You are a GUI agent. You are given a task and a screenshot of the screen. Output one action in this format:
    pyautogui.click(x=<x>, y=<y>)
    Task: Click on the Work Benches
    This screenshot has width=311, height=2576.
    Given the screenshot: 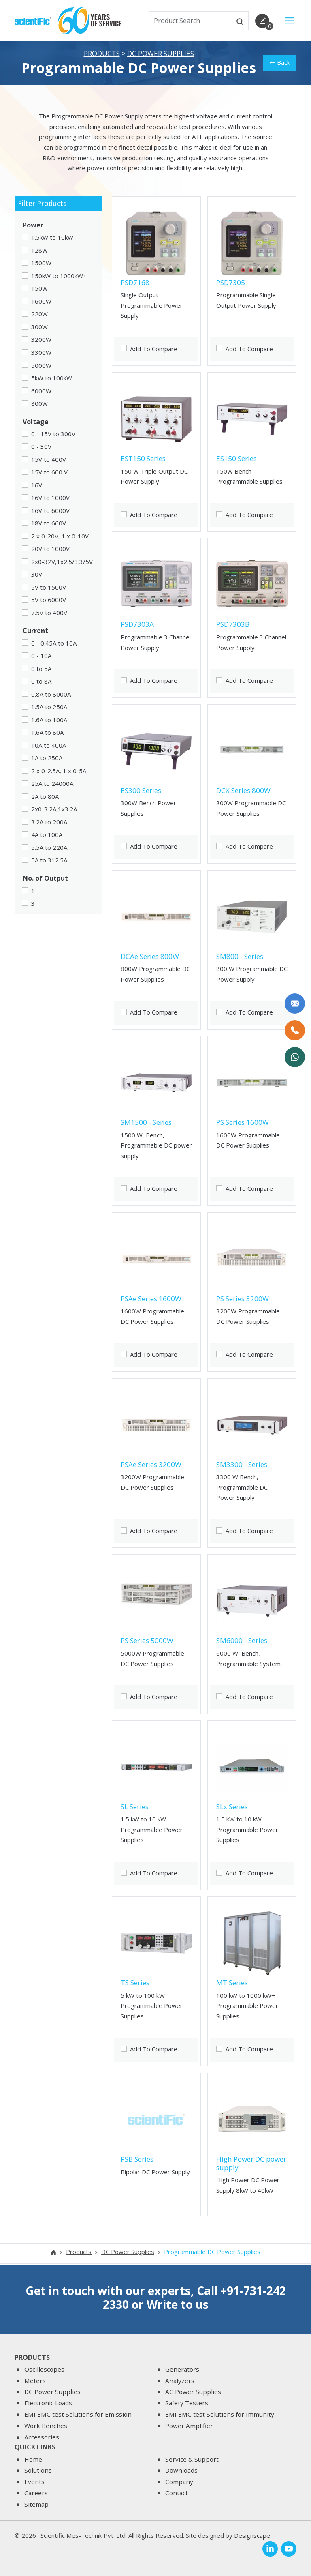 What is the action you would take?
    pyautogui.click(x=45, y=2426)
    